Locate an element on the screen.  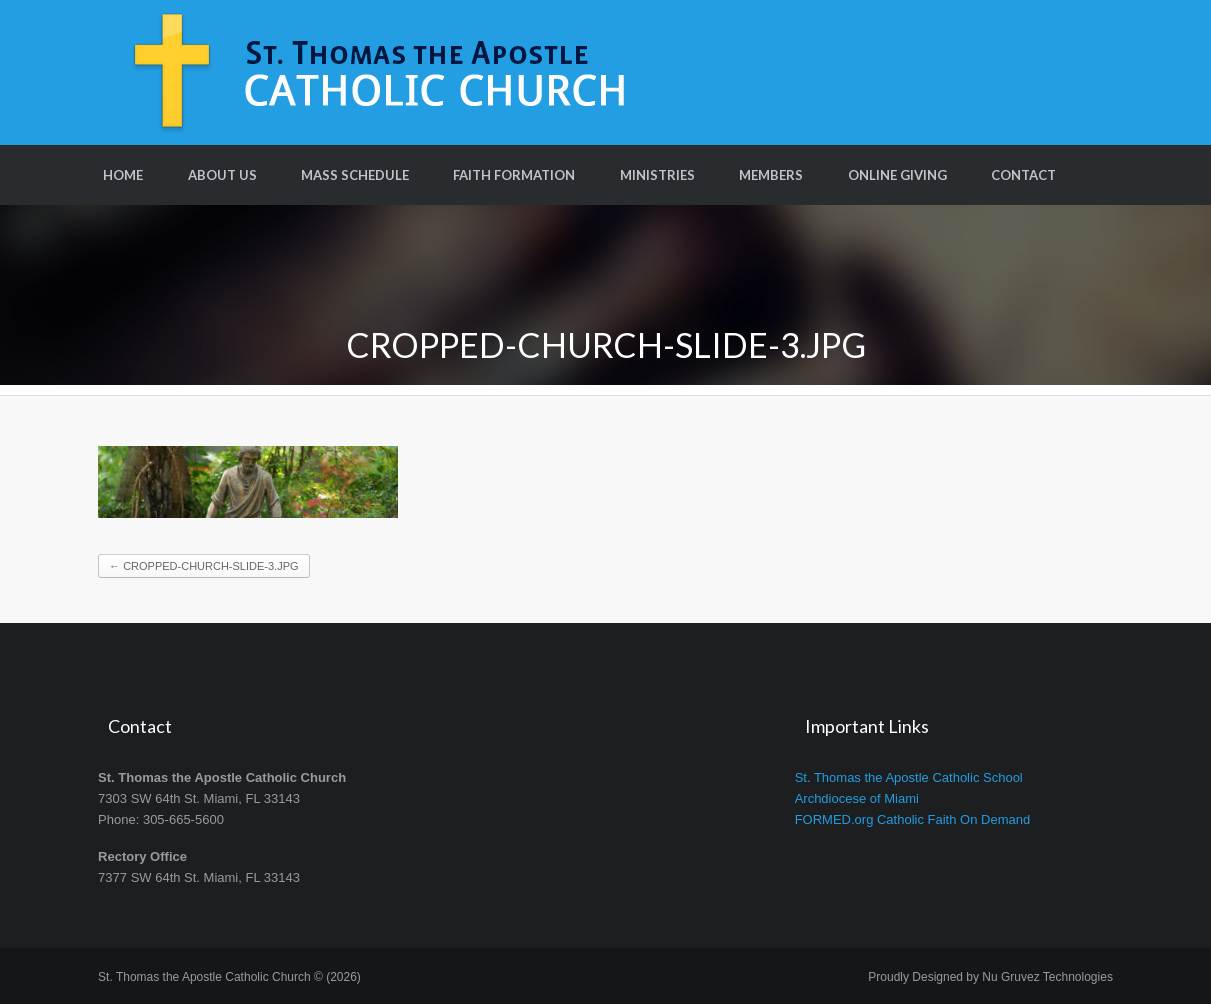
Archdiocese of Miami is located at coordinates (857, 798).